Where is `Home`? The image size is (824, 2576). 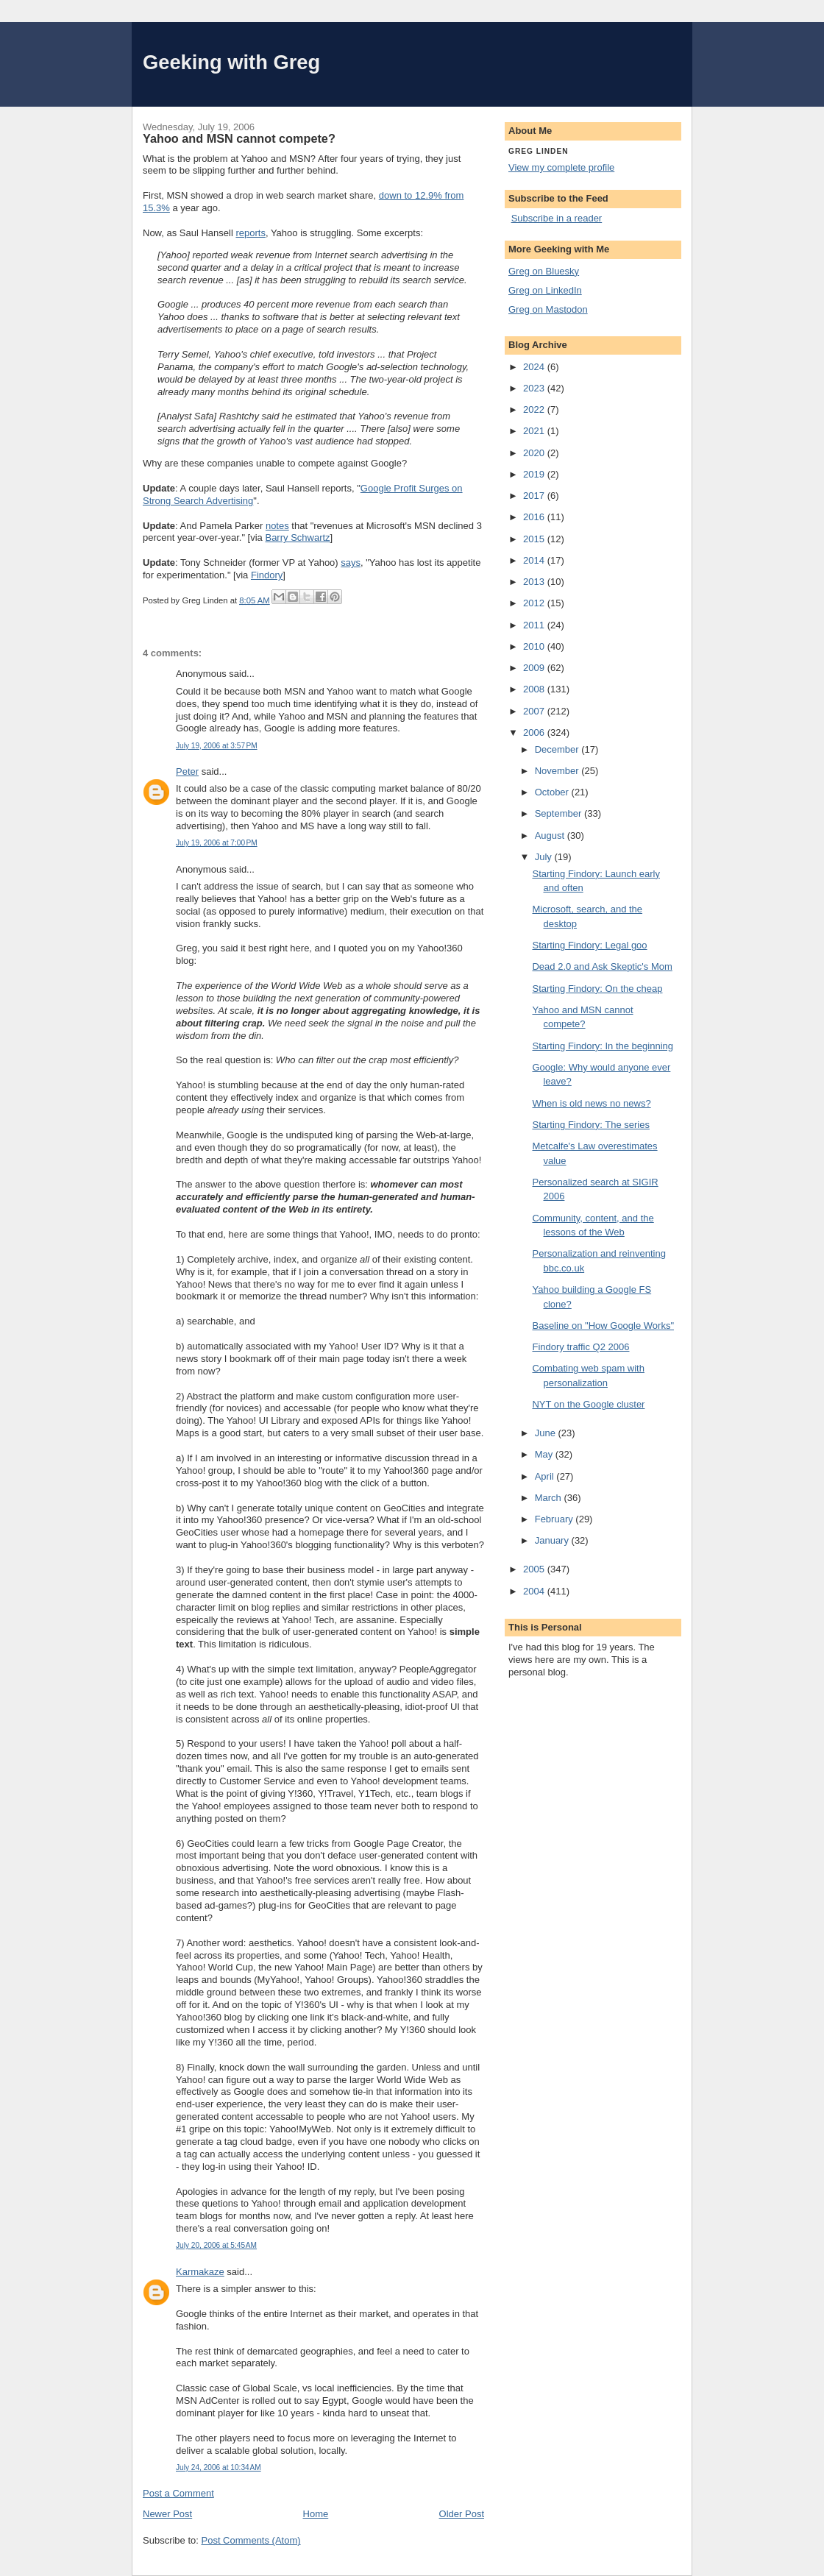
Home is located at coordinates (316, 2513).